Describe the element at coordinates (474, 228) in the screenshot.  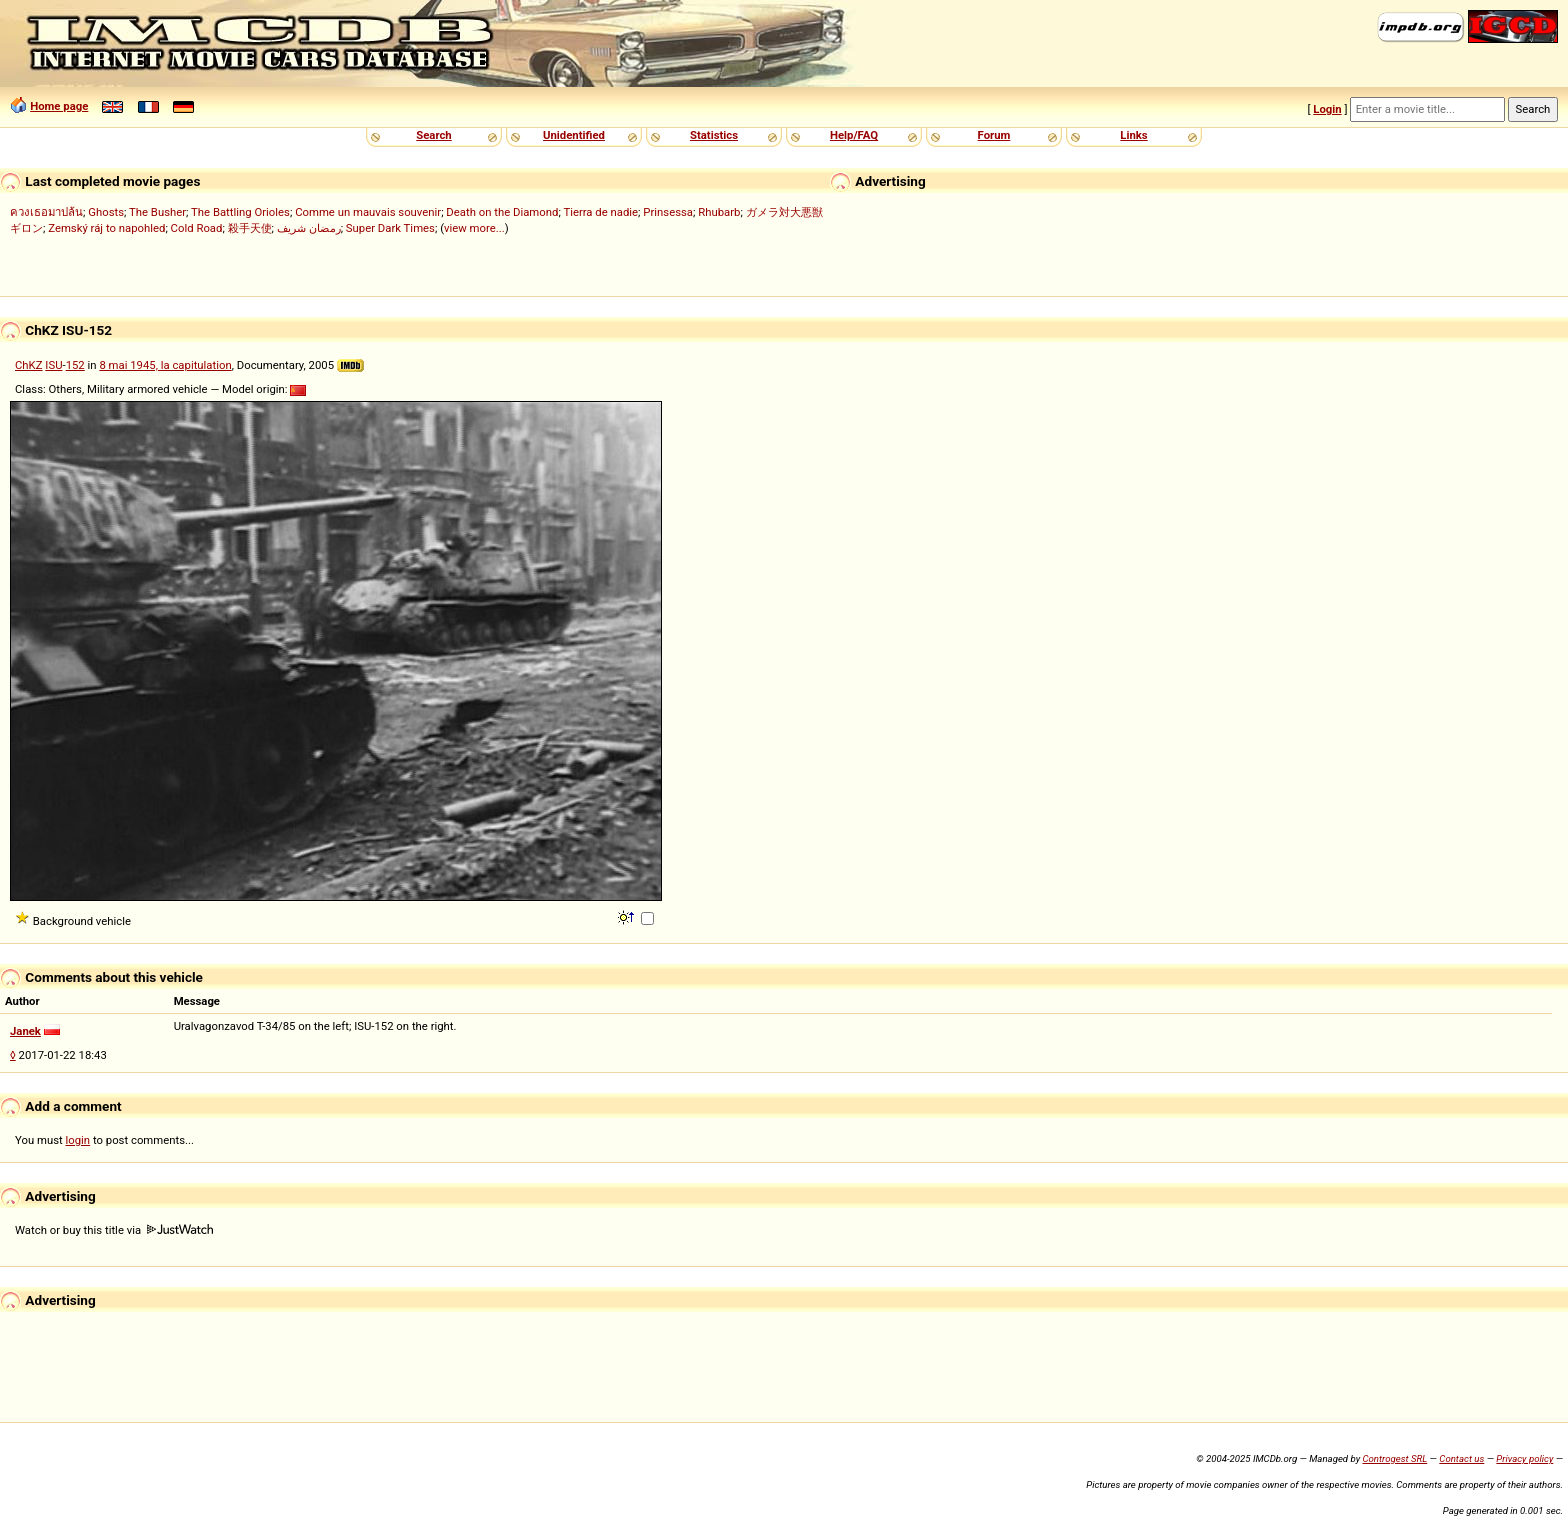
I see `view more...` at that location.